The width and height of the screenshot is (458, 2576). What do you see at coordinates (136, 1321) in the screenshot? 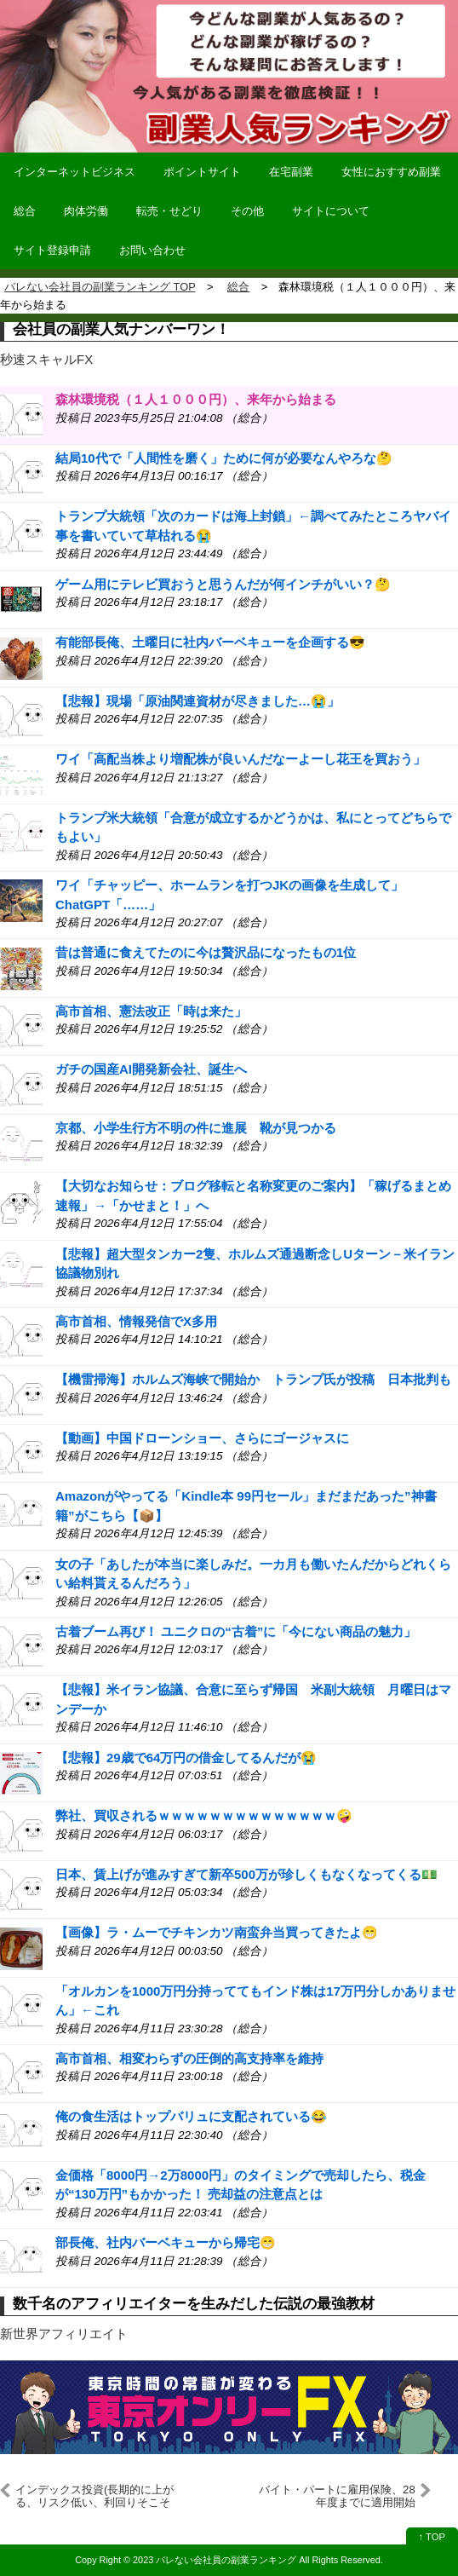
I see `高市首相、情報発信でX多用` at bounding box center [136, 1321].